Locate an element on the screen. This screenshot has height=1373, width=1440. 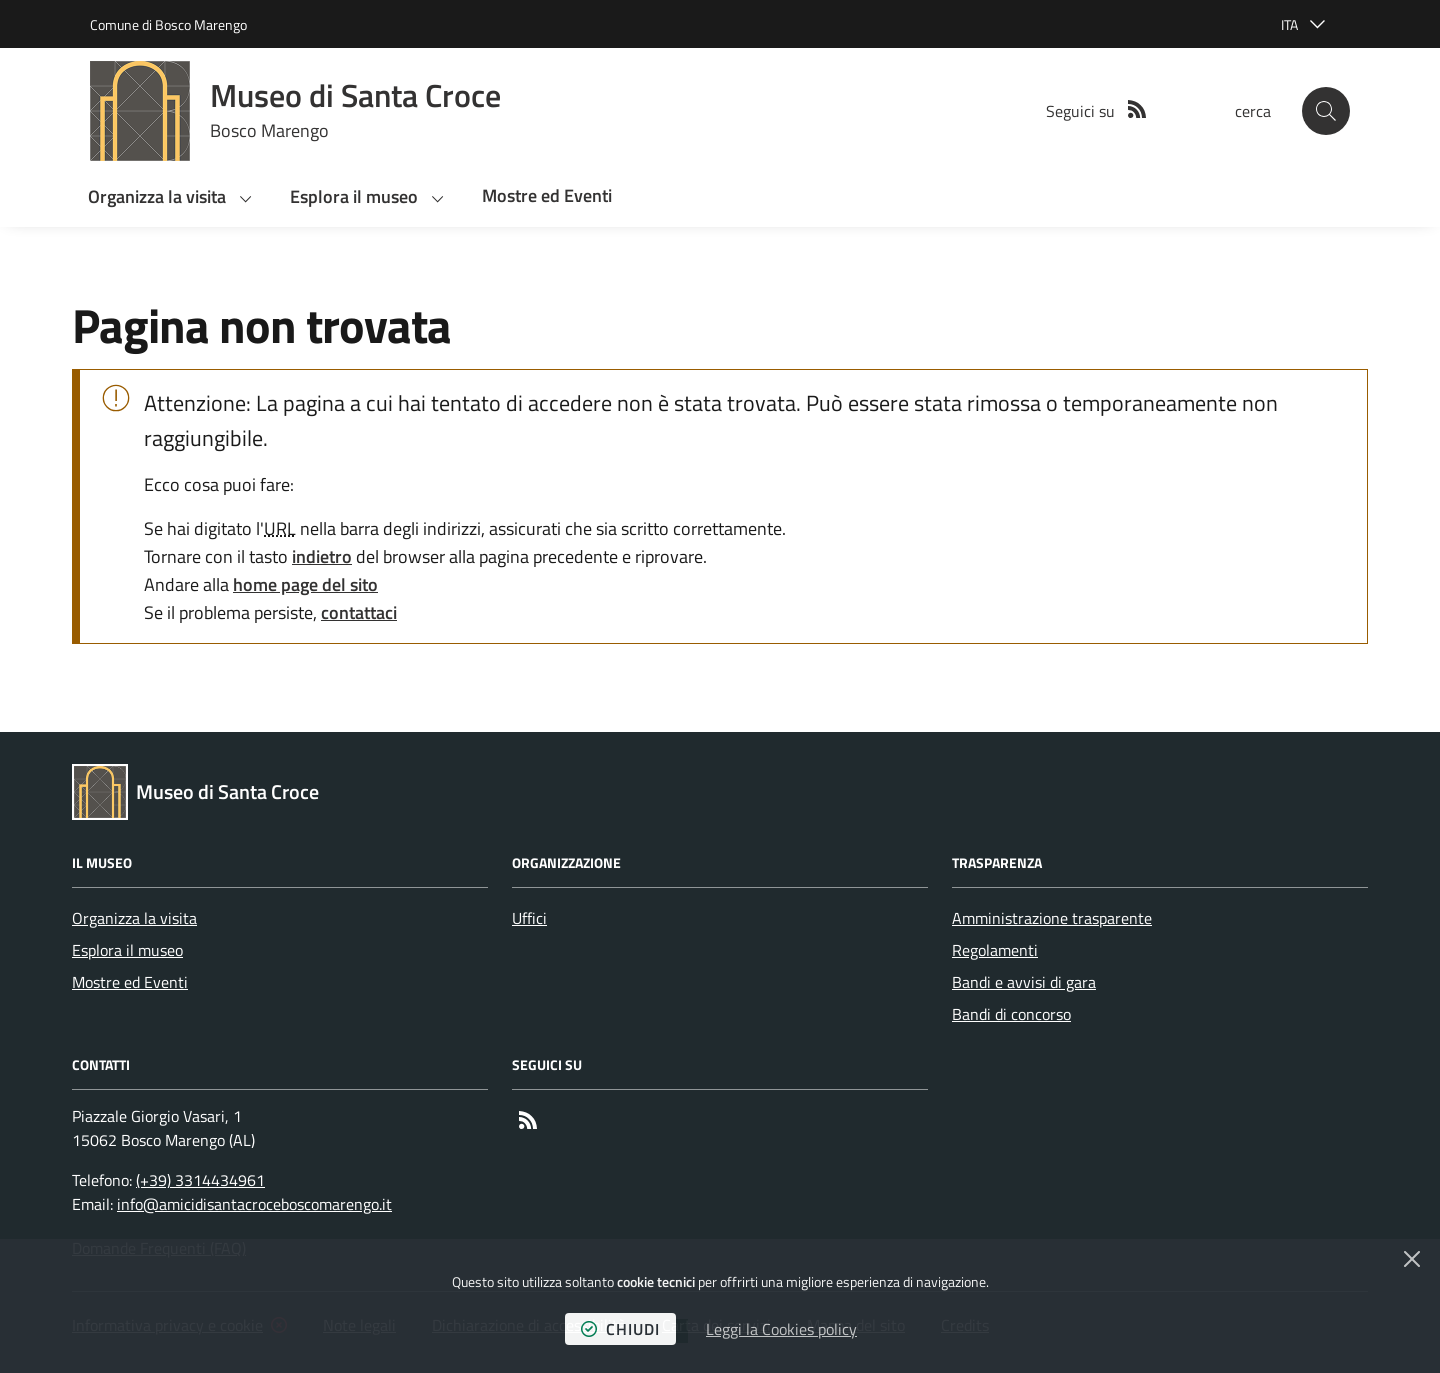
[button] is located at coordinates (1326, 111).